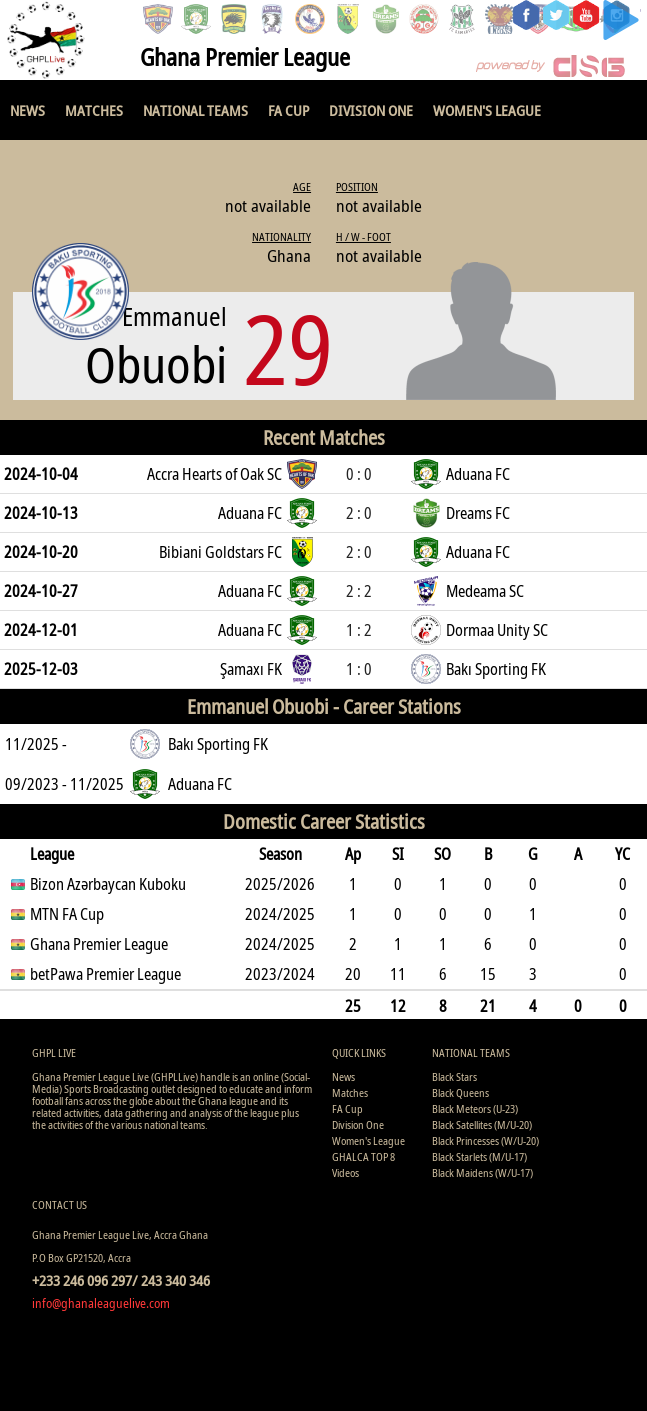 This screenshot has height=1411, width=647. Describe the element at coordinates (195, 110) in the screenshot. I see `National Teams` at that location.